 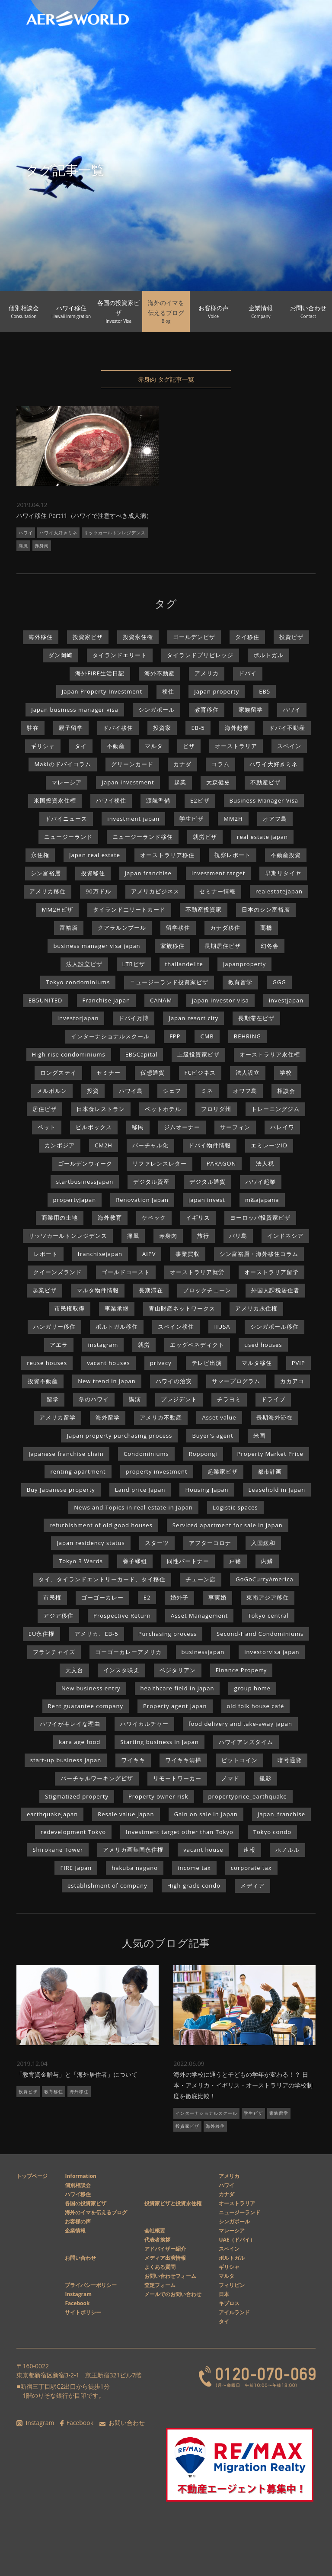 What do you see at coordinates (227, 1525) in the screenshot?
I see `Serviced apartment for sale in Japan` at bounding box center [227, 1525].